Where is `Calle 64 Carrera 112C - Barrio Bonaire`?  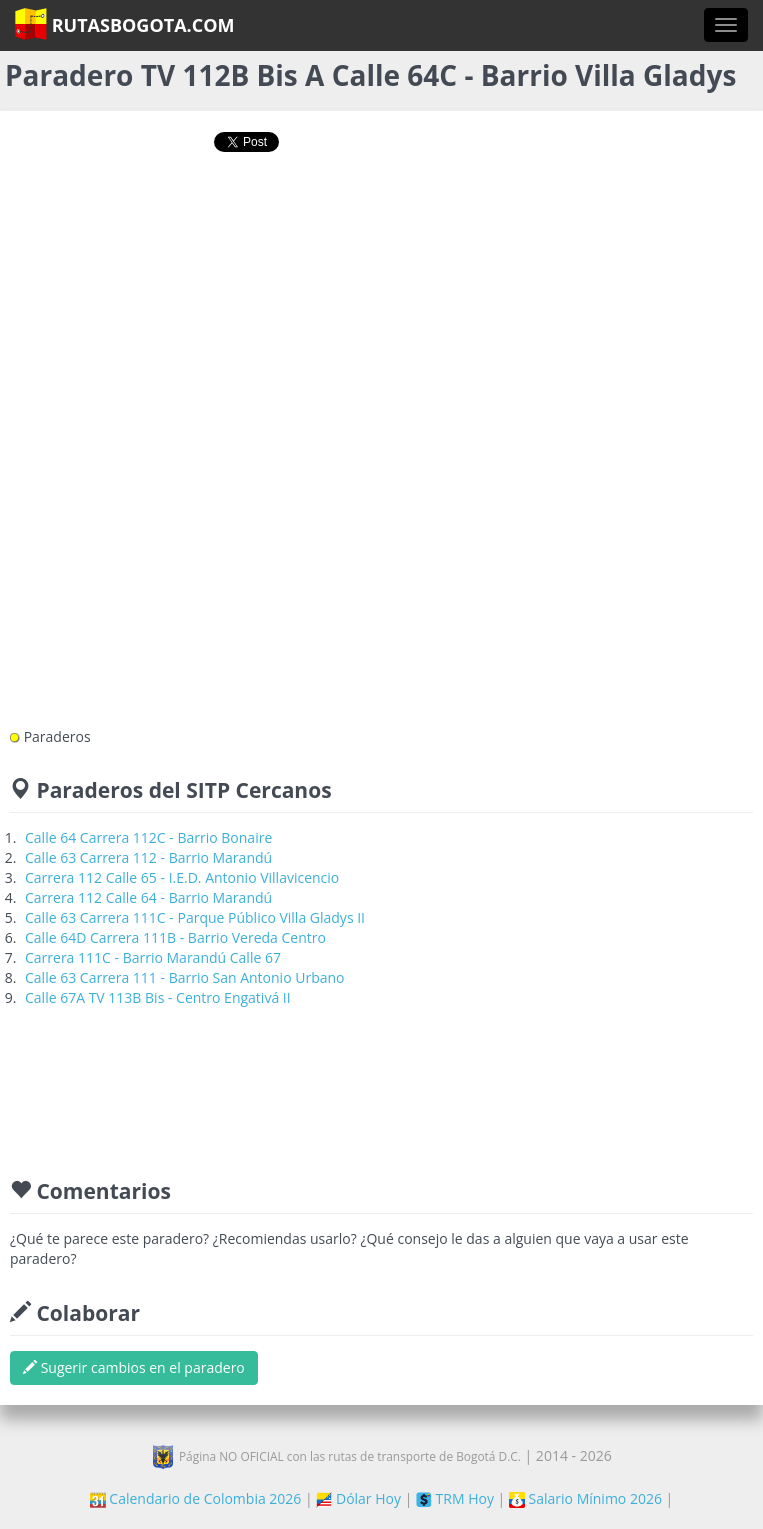 Calle 64 Carrera 112C - Barrio Bonaire is located at coordinates (148, 837).